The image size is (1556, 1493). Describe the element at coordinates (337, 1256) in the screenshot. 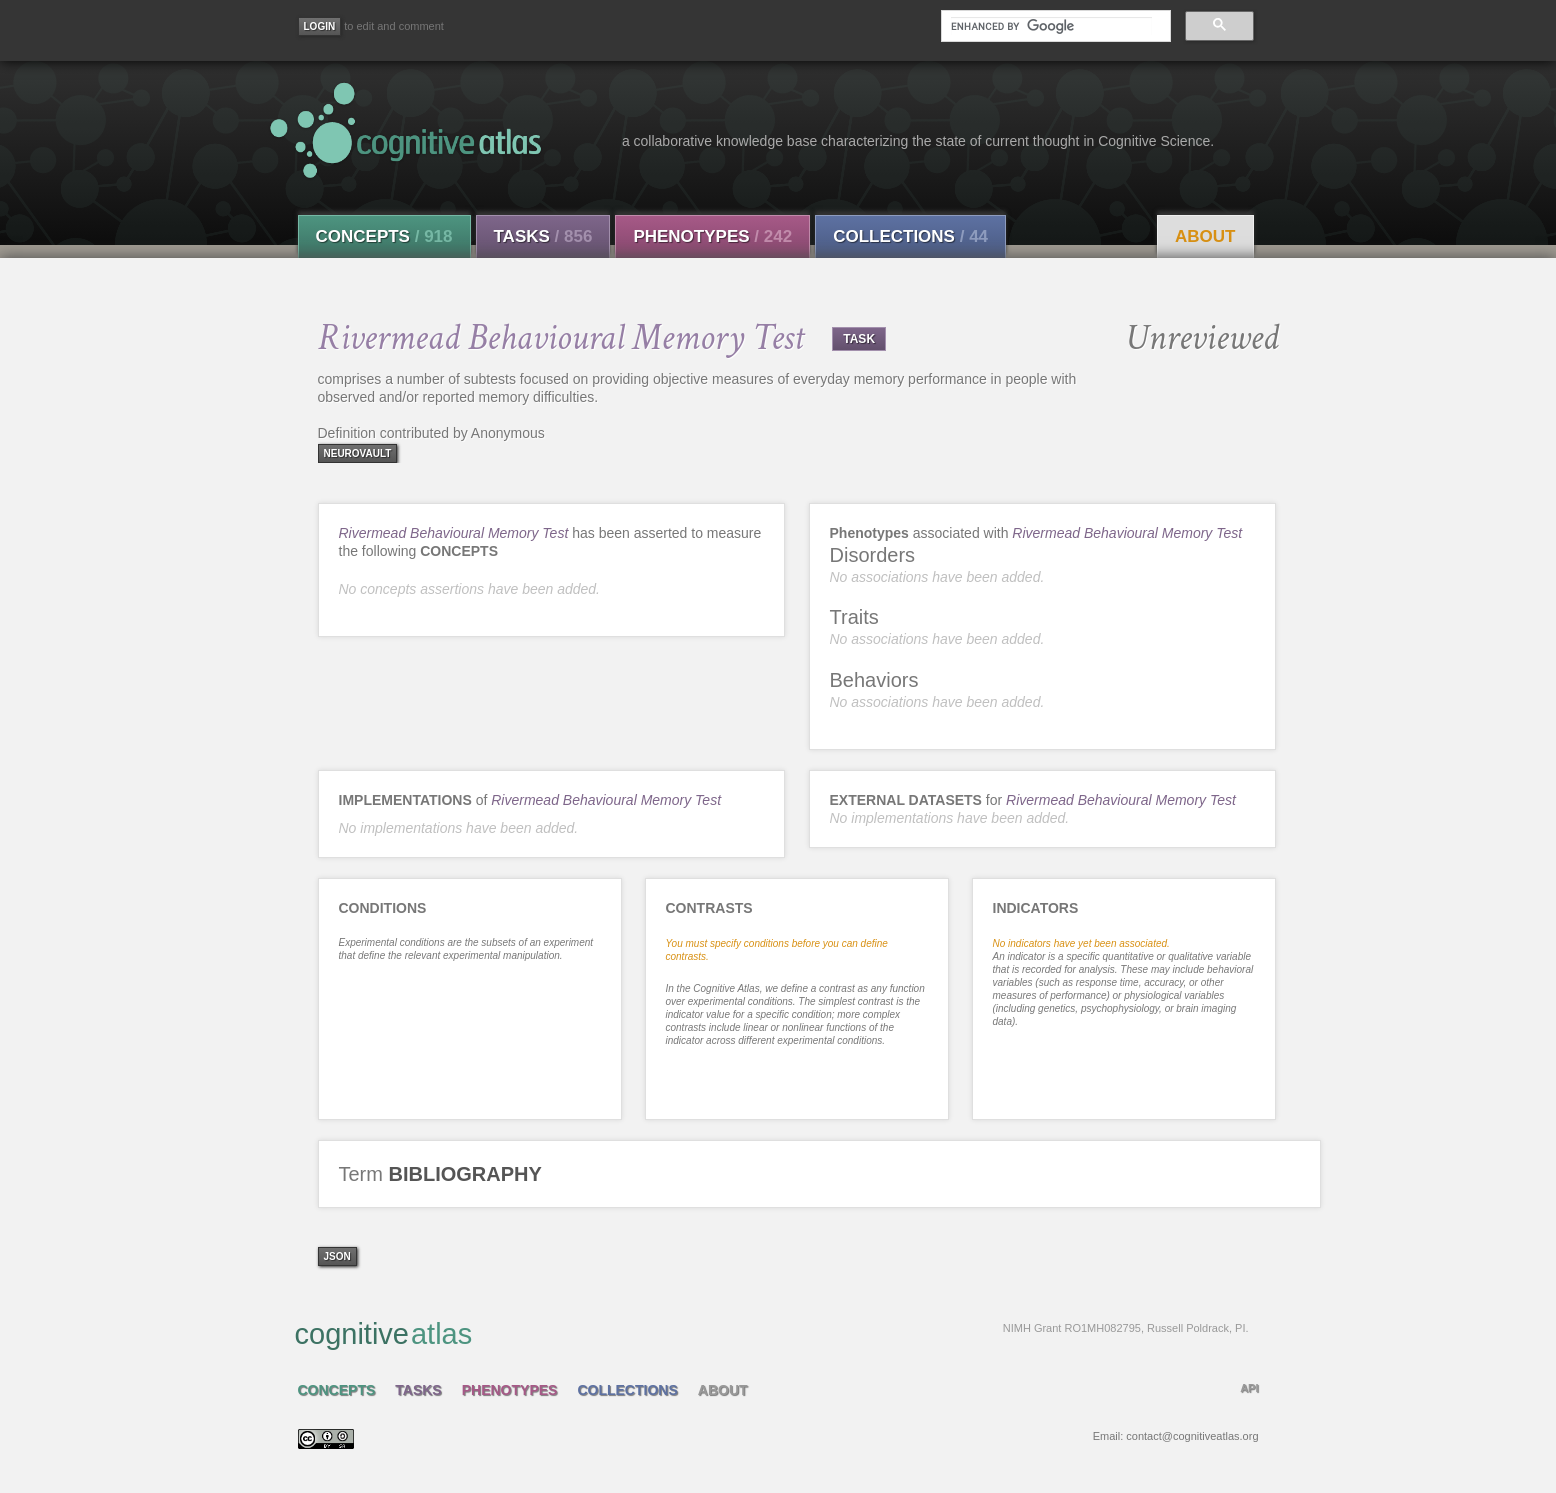

I see `json` at that location.